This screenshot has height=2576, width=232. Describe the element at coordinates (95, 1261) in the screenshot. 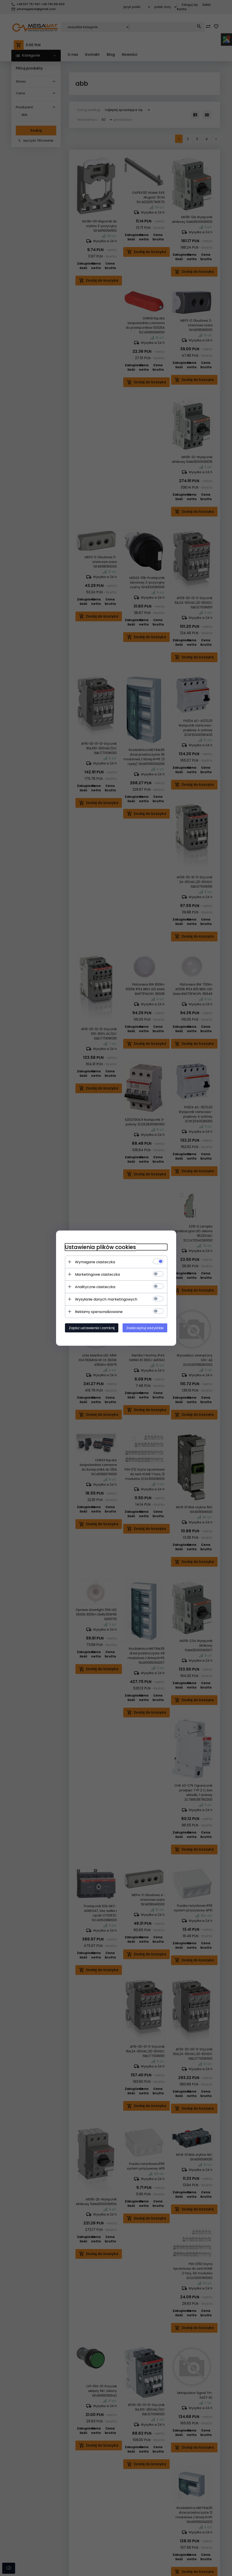

I see `Wymagane ciasteczka` at that location.